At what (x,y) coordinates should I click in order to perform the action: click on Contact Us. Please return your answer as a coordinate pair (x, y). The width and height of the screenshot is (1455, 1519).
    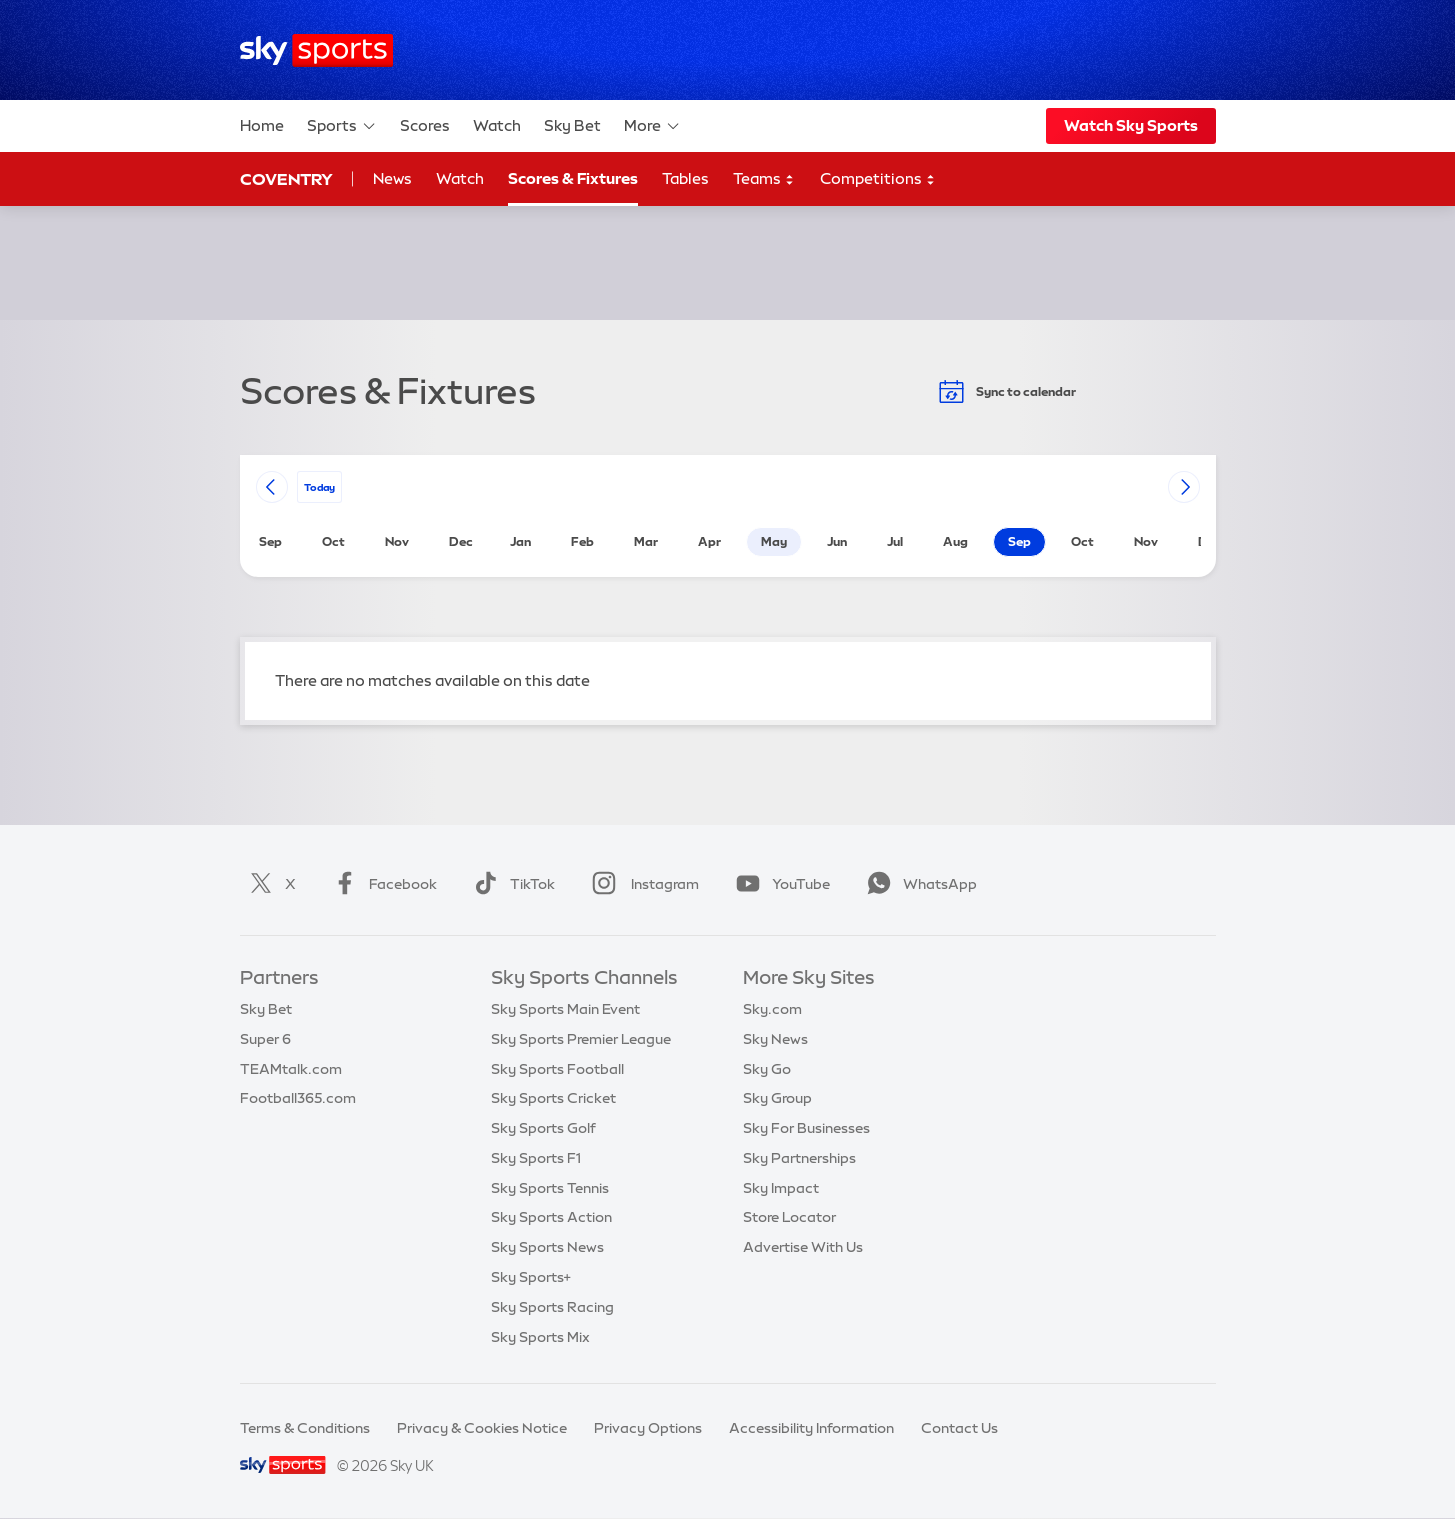
    Looking at the image, I should click on (959, 1428).